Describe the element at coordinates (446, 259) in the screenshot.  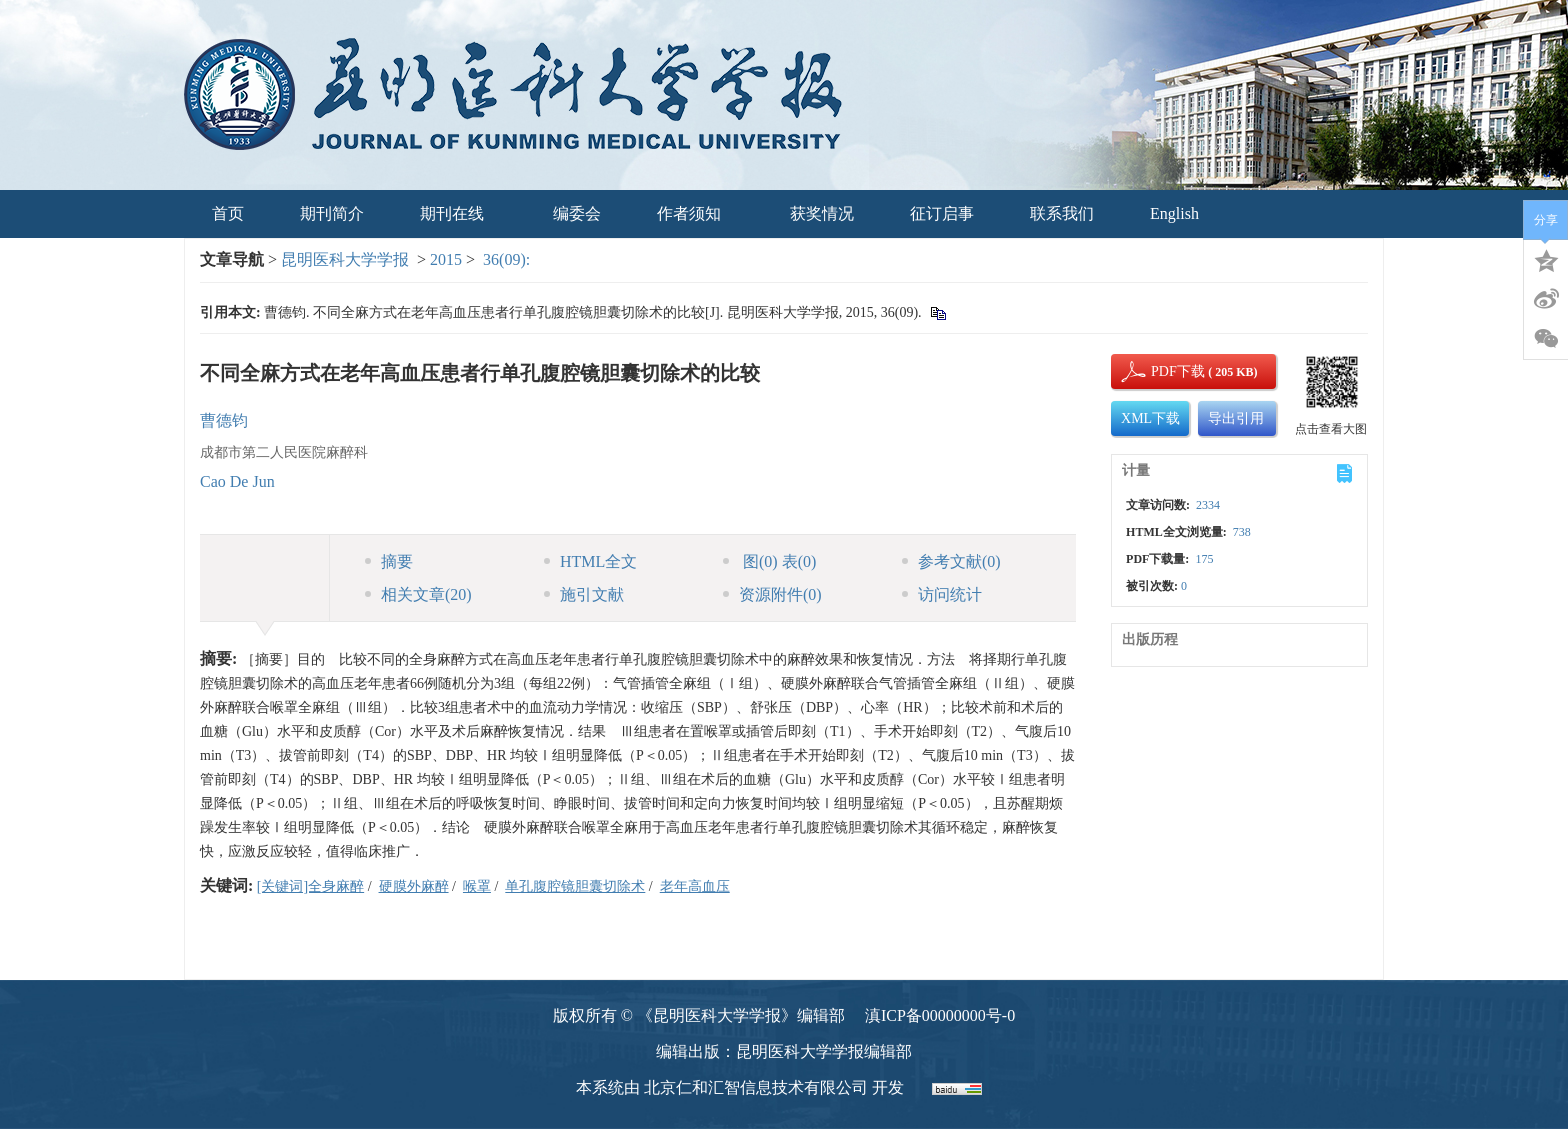
I see `2015` at that location.